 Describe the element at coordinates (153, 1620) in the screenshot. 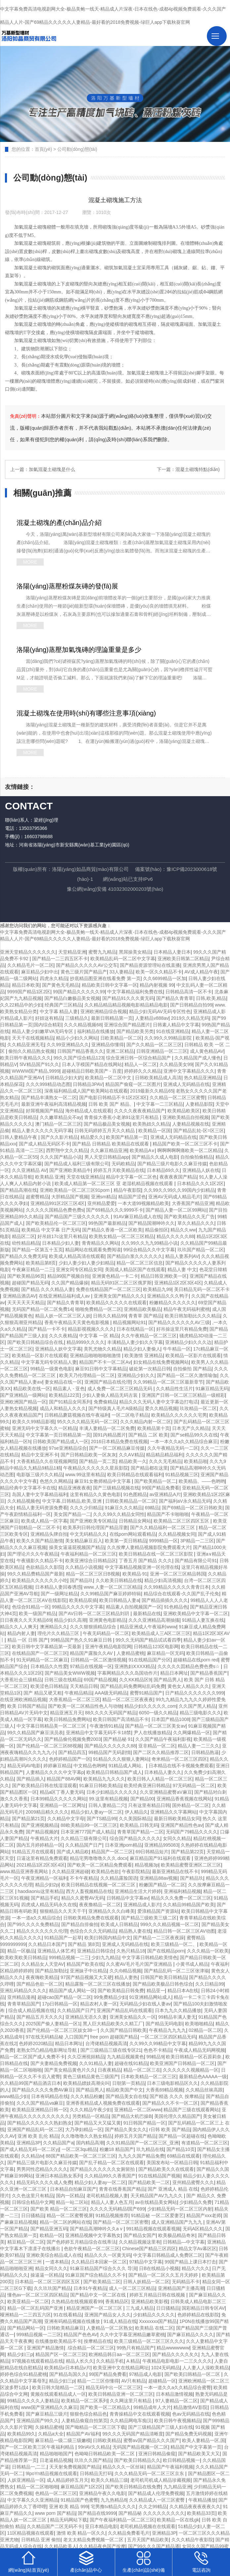

I see `久久久亚洲精品高潮抽搐` at that location.